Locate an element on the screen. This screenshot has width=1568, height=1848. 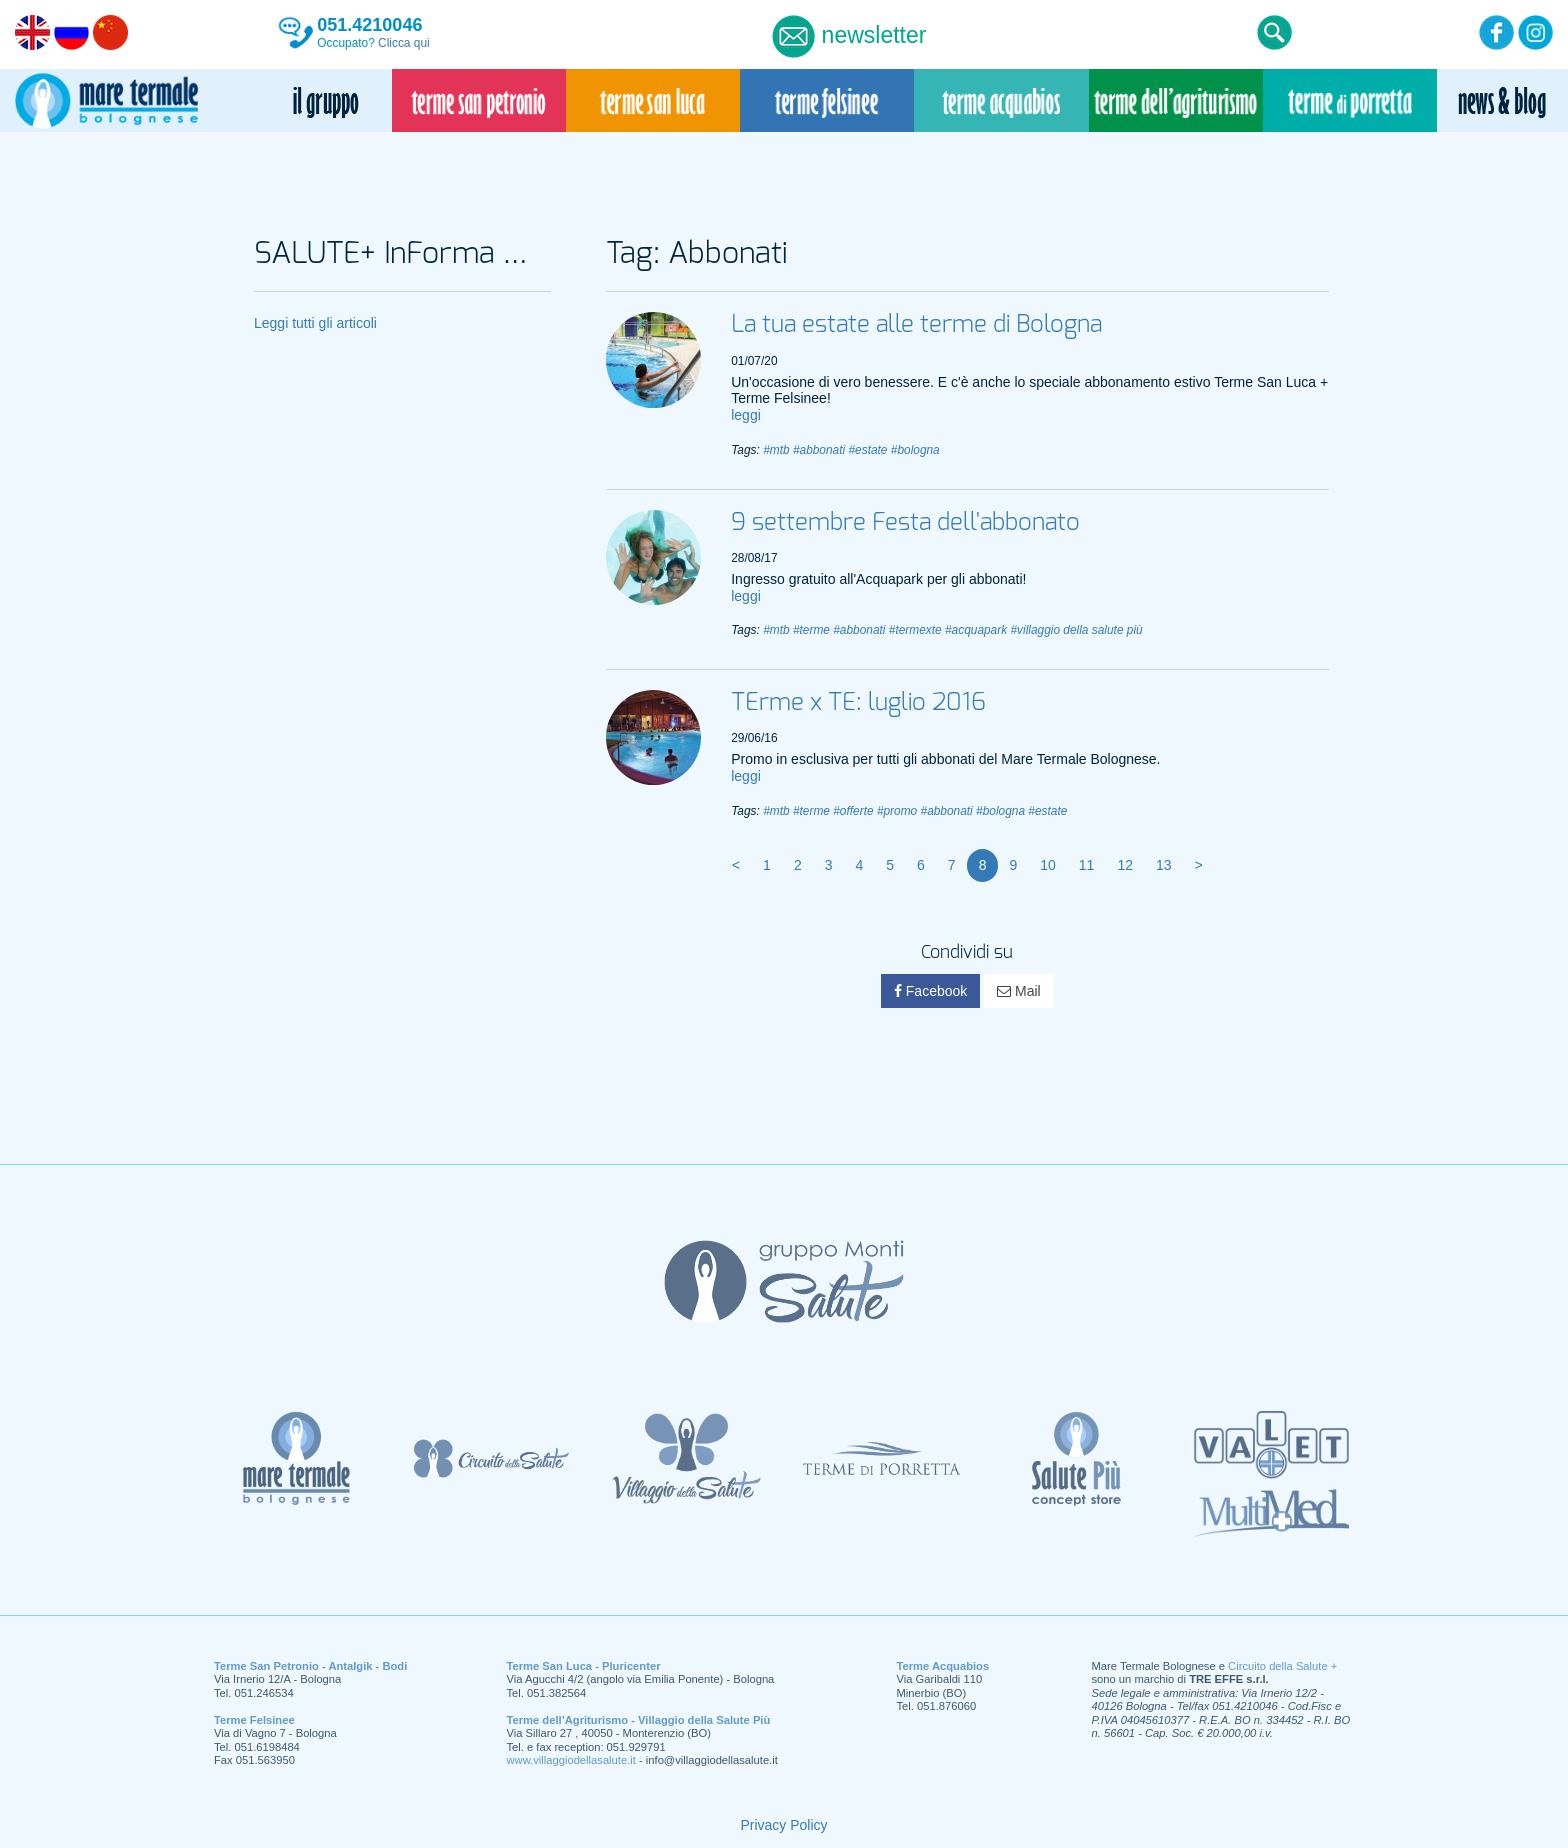
leggi is located at coordinates (746, 415).